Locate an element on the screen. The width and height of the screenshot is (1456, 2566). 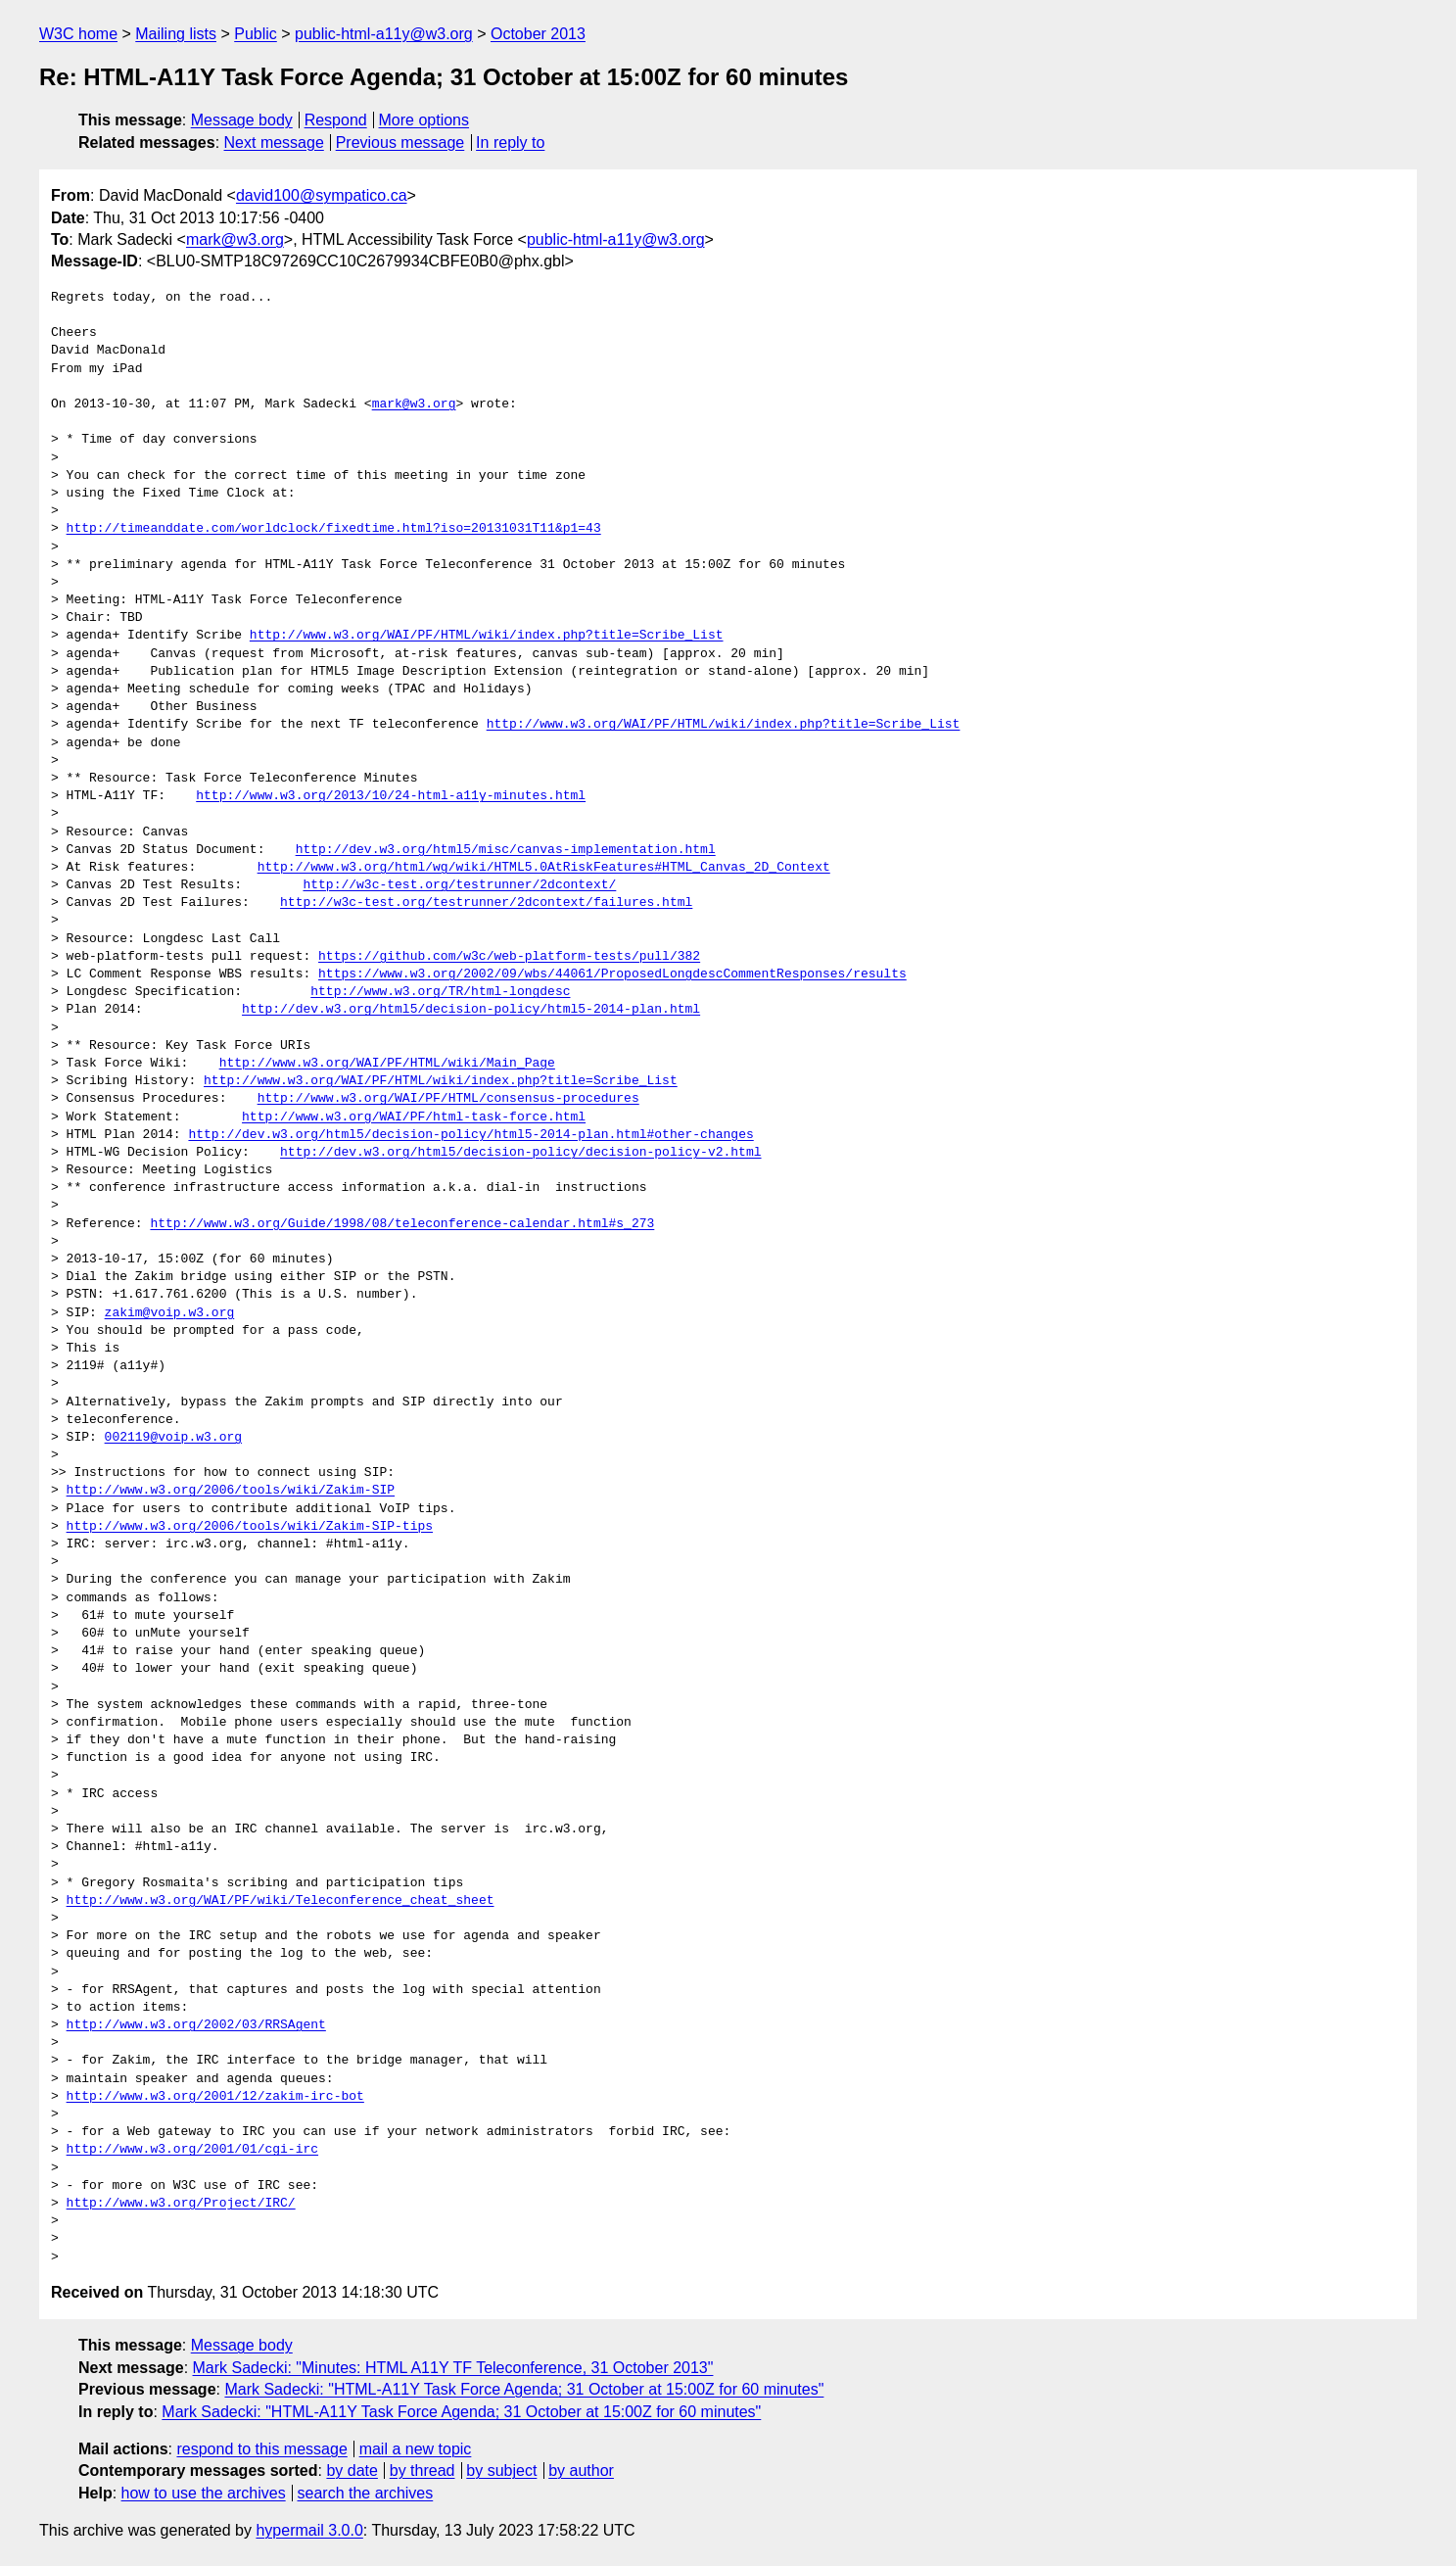
Public is located at coordinates (255, 33).